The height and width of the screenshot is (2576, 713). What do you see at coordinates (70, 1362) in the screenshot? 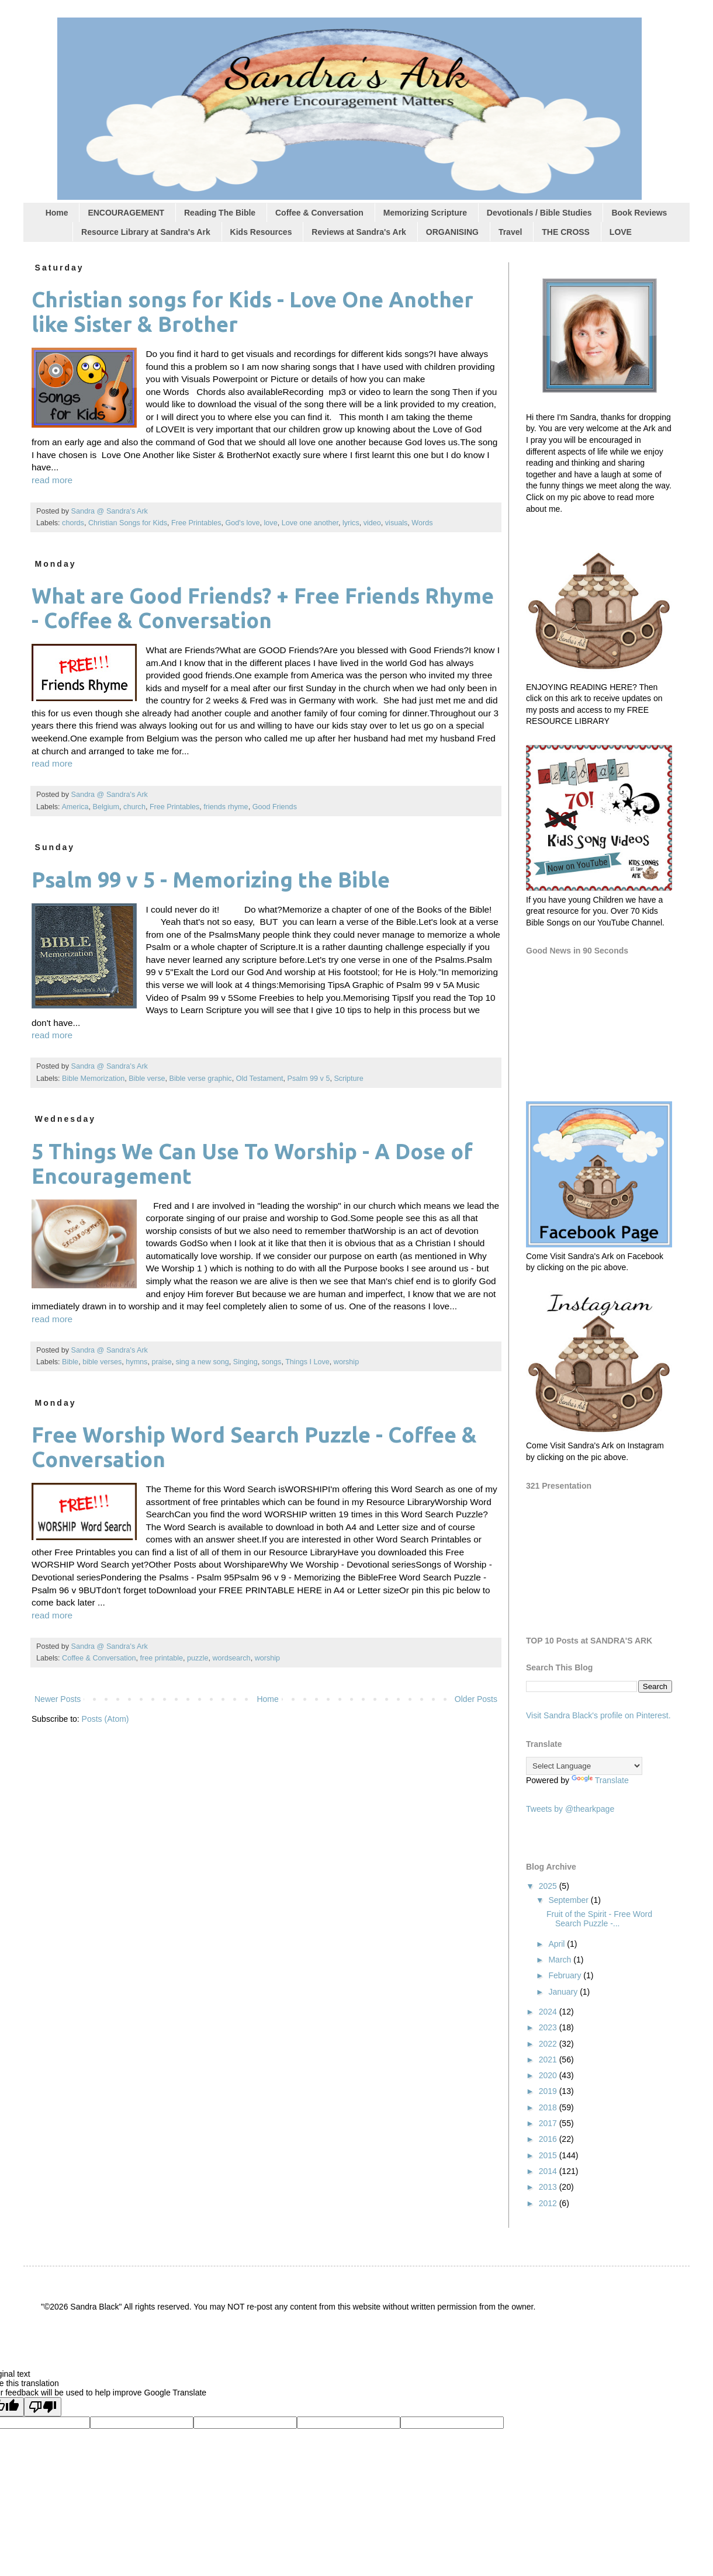
I see `Bible` at bounding box center [70, 1362].